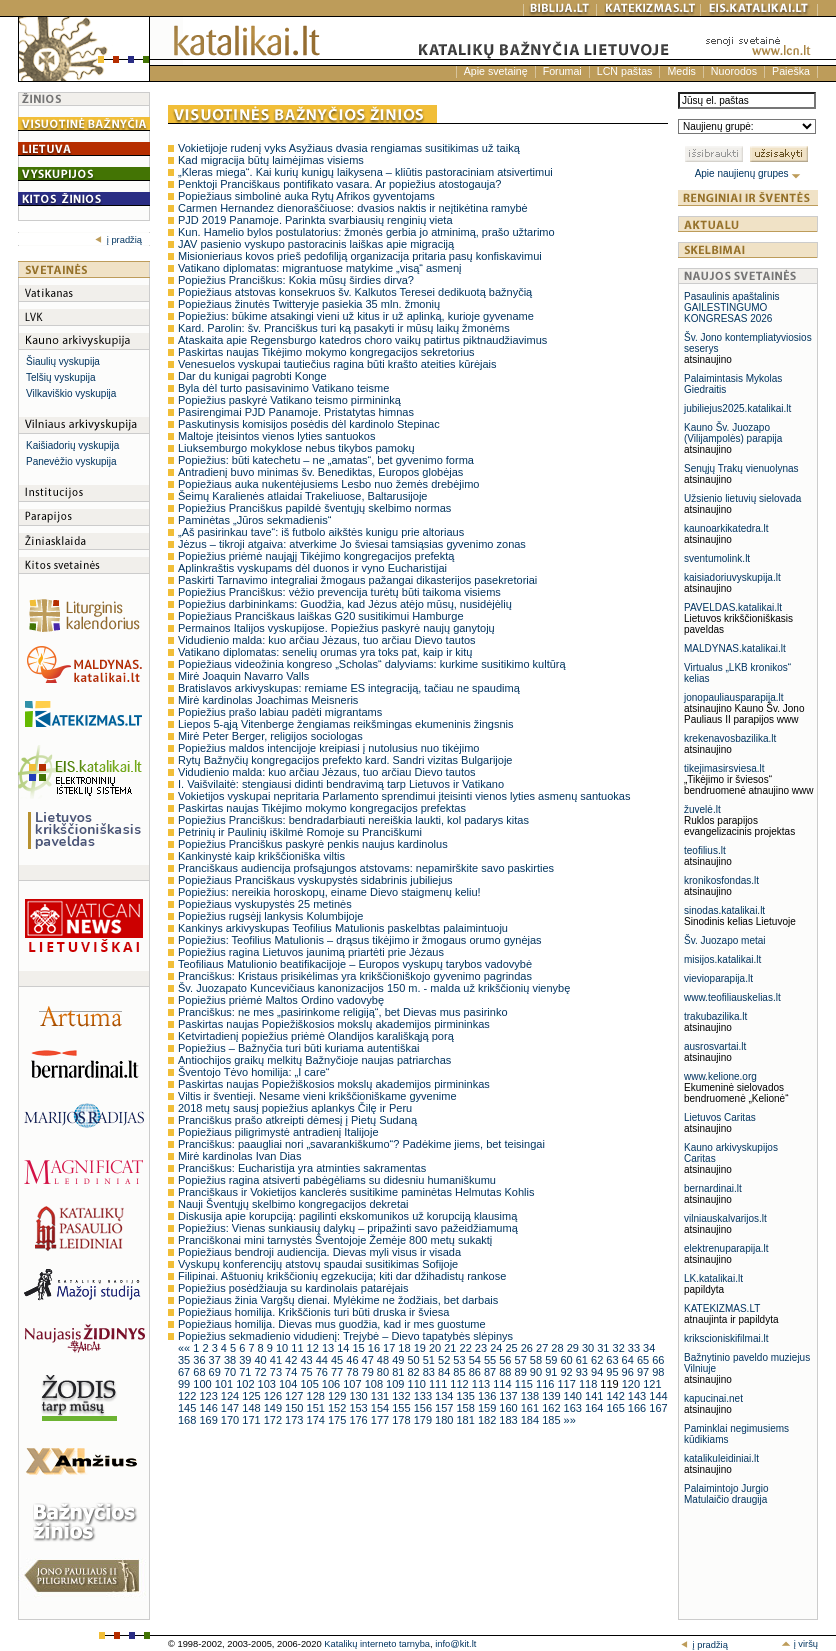  What do you see at coordinates (735, 648) in the screenshot?
I see `MALDYNAS.katalikai.lt` at bounding box center [735, 648].